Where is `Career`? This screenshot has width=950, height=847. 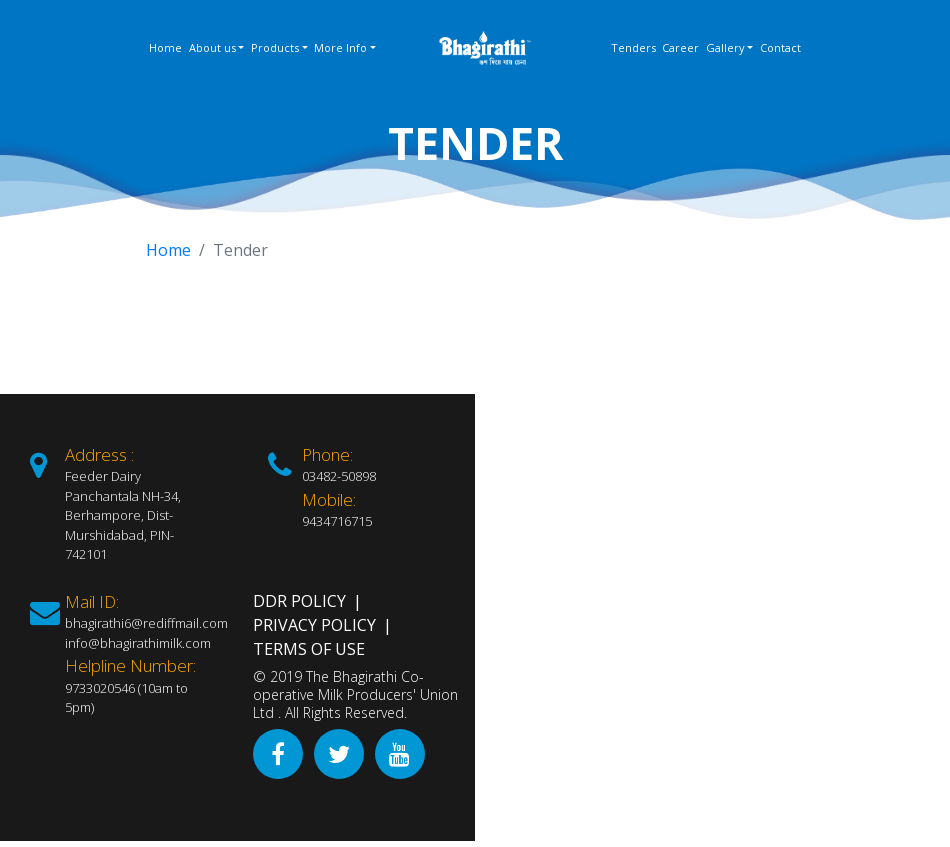 Career is located at coordinates (680, 47).